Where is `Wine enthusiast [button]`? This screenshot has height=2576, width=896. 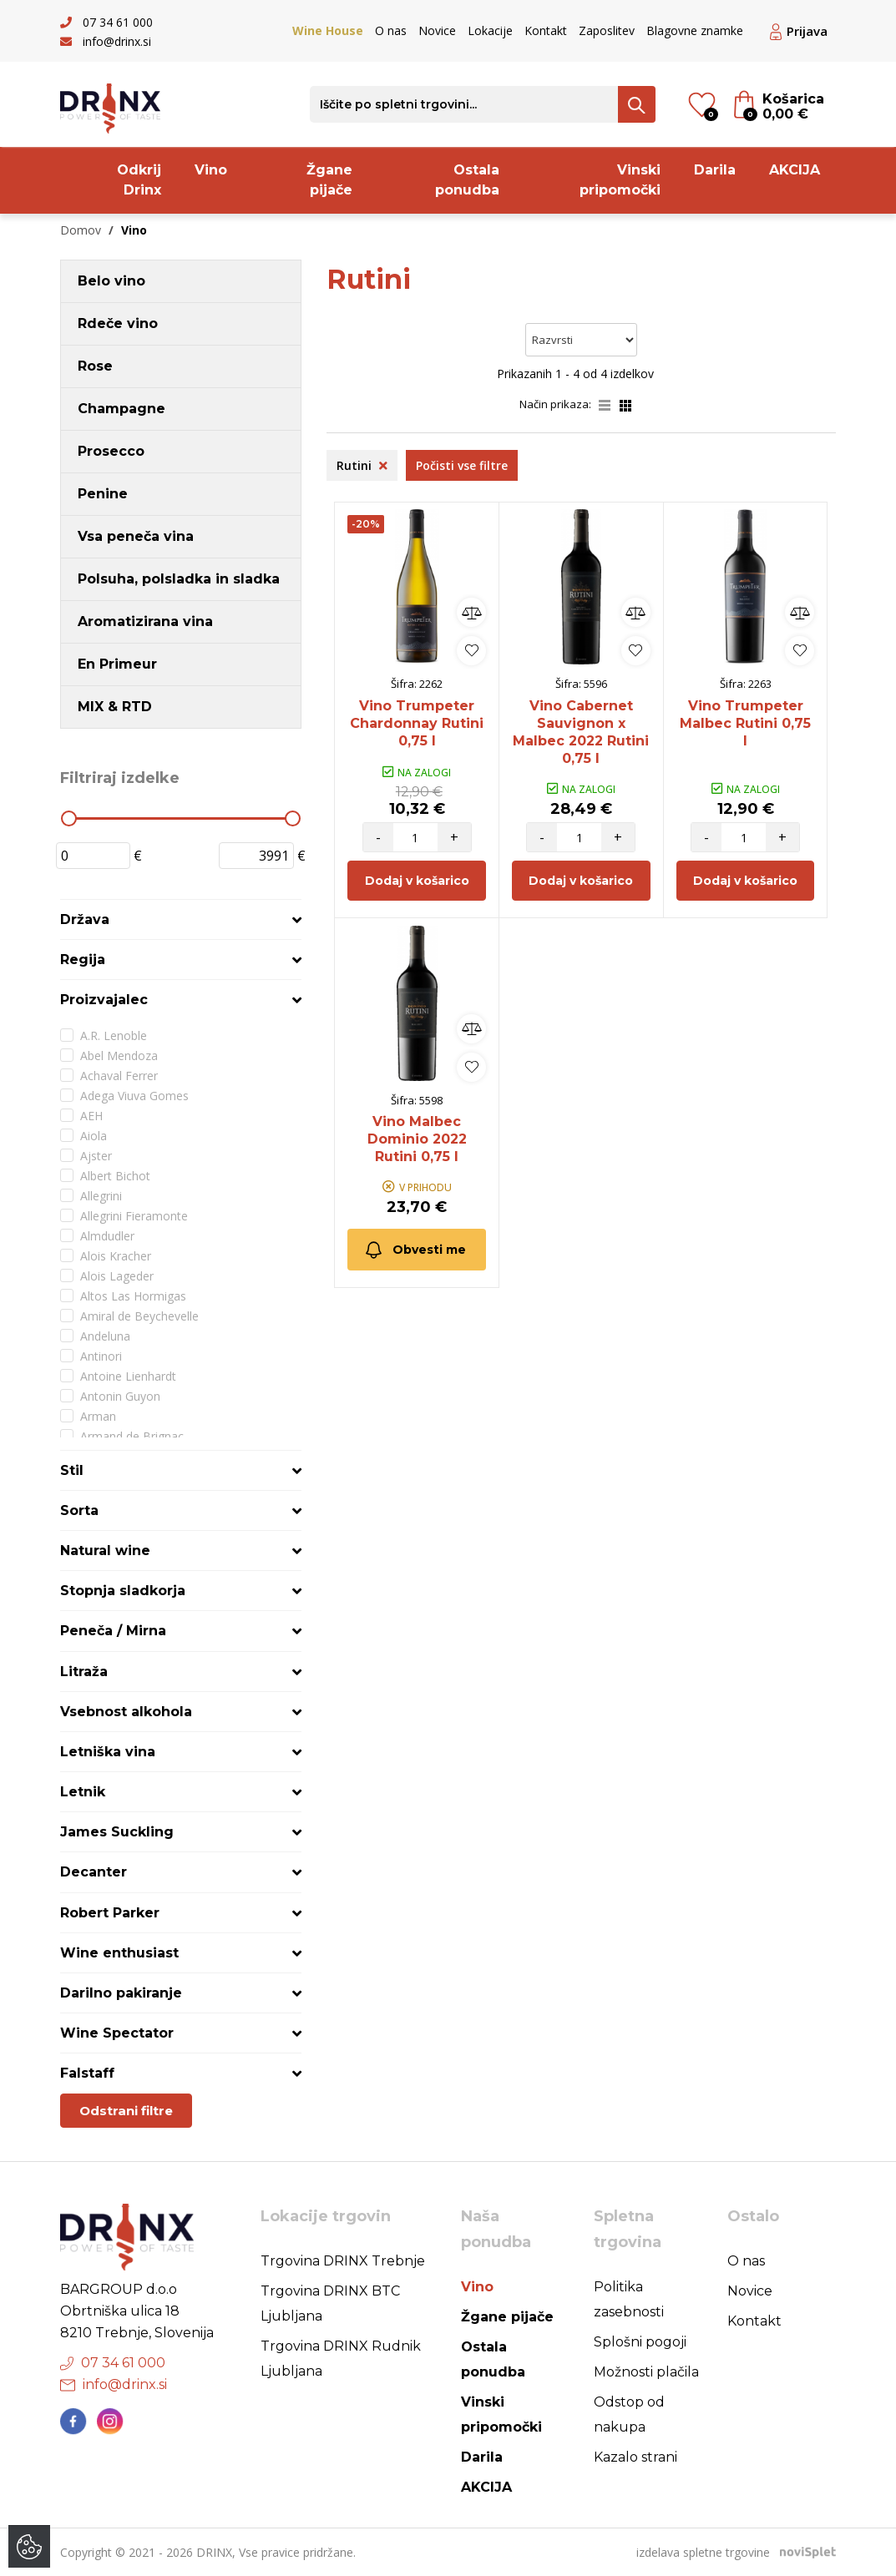 Wine enthusiast [button] is located at coordinates (119, 1953).